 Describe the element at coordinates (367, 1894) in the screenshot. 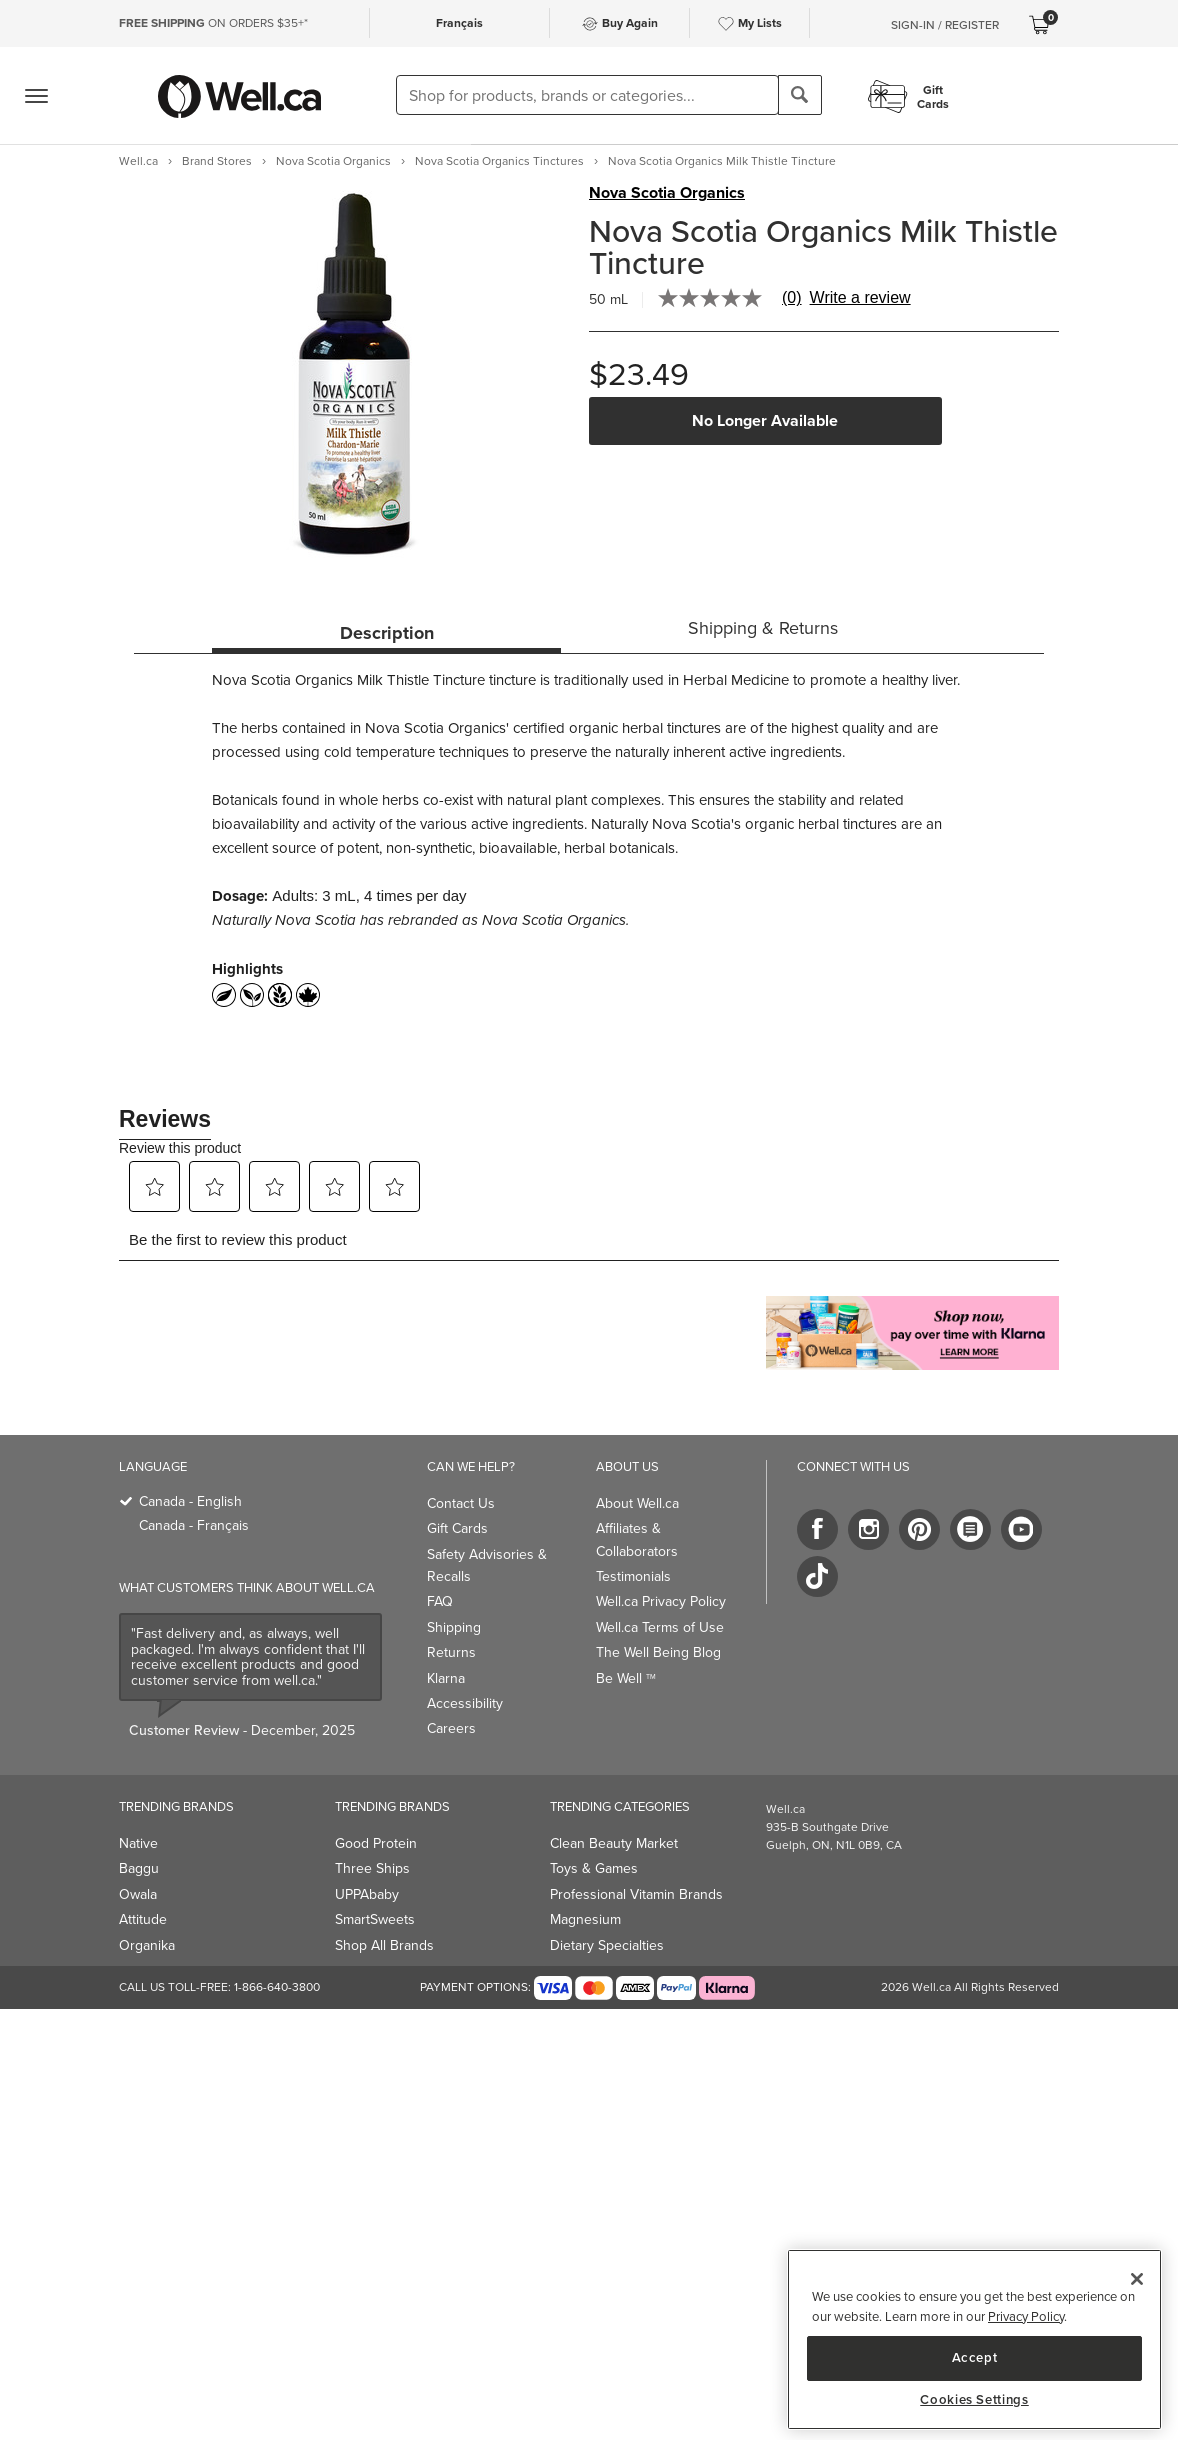

I see `UPPAbaby` at that location.